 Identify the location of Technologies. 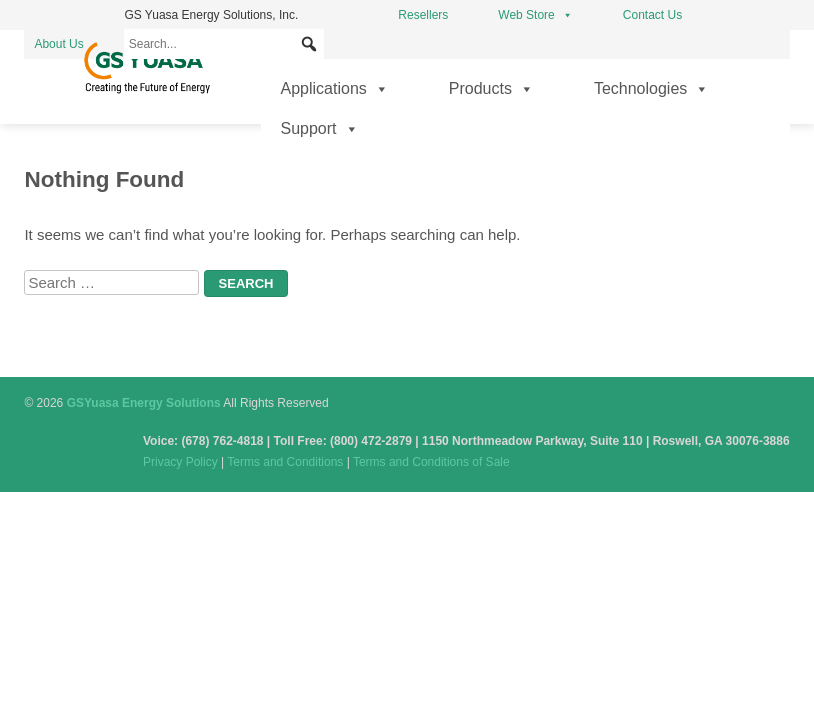
(651, 89).